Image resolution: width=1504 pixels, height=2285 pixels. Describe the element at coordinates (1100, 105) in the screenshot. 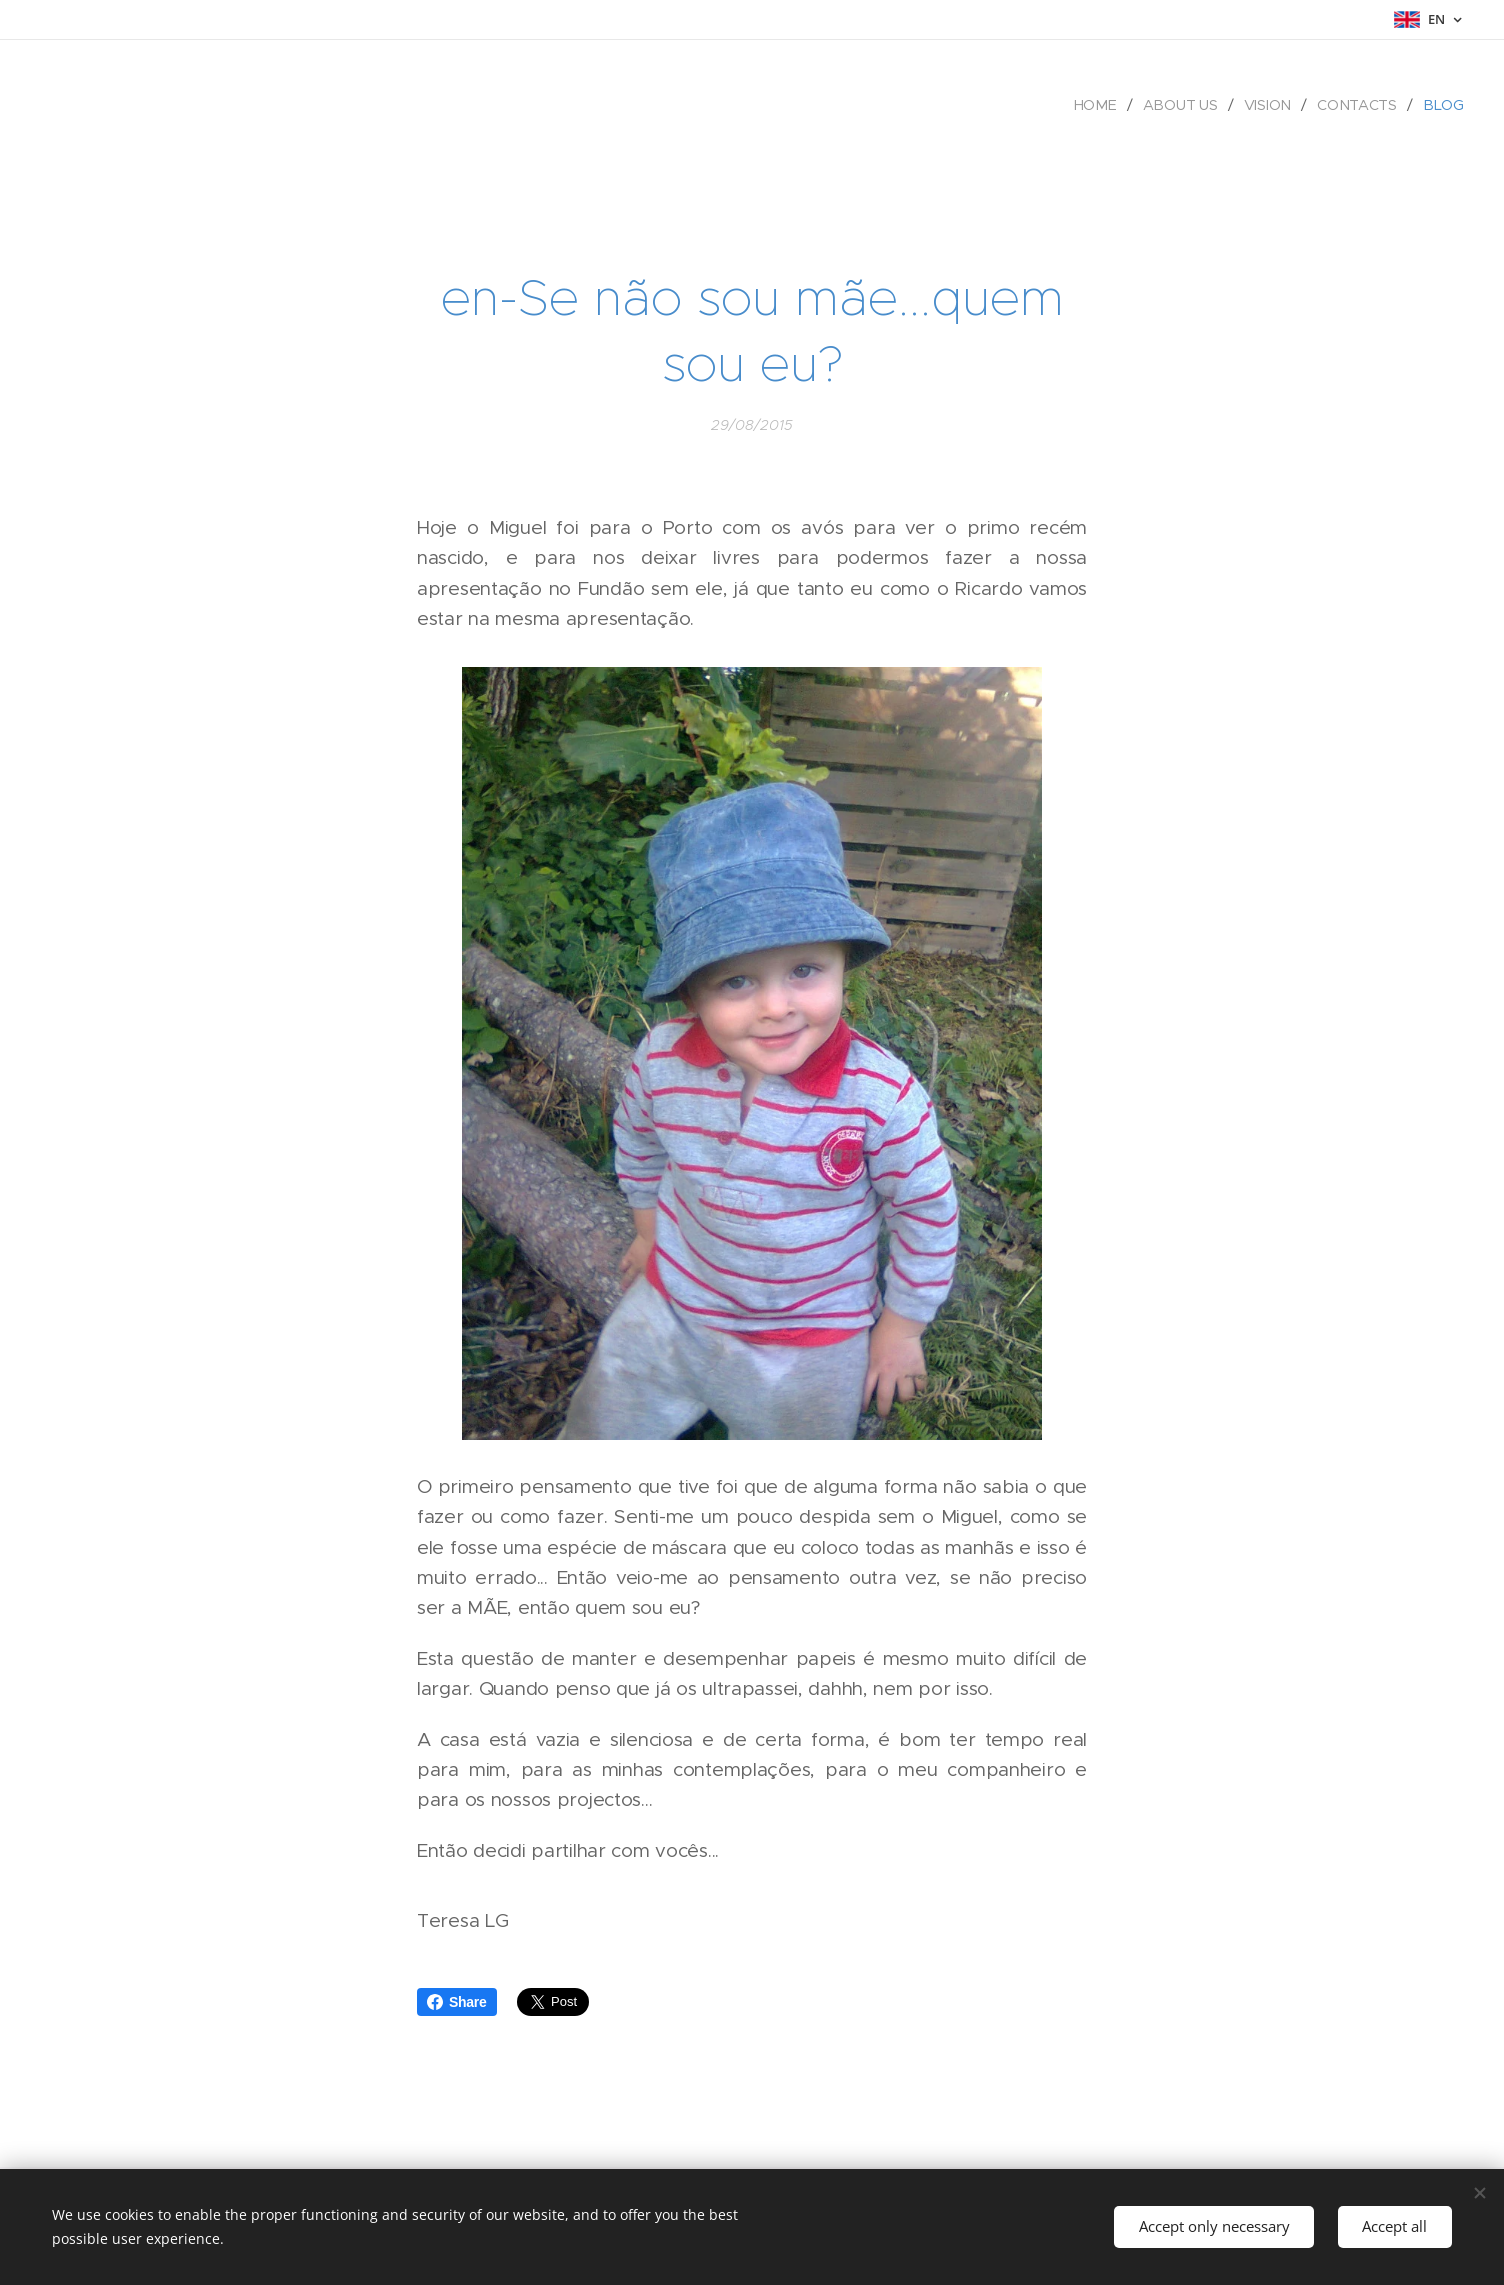

I see `[menuitem]` at that location.